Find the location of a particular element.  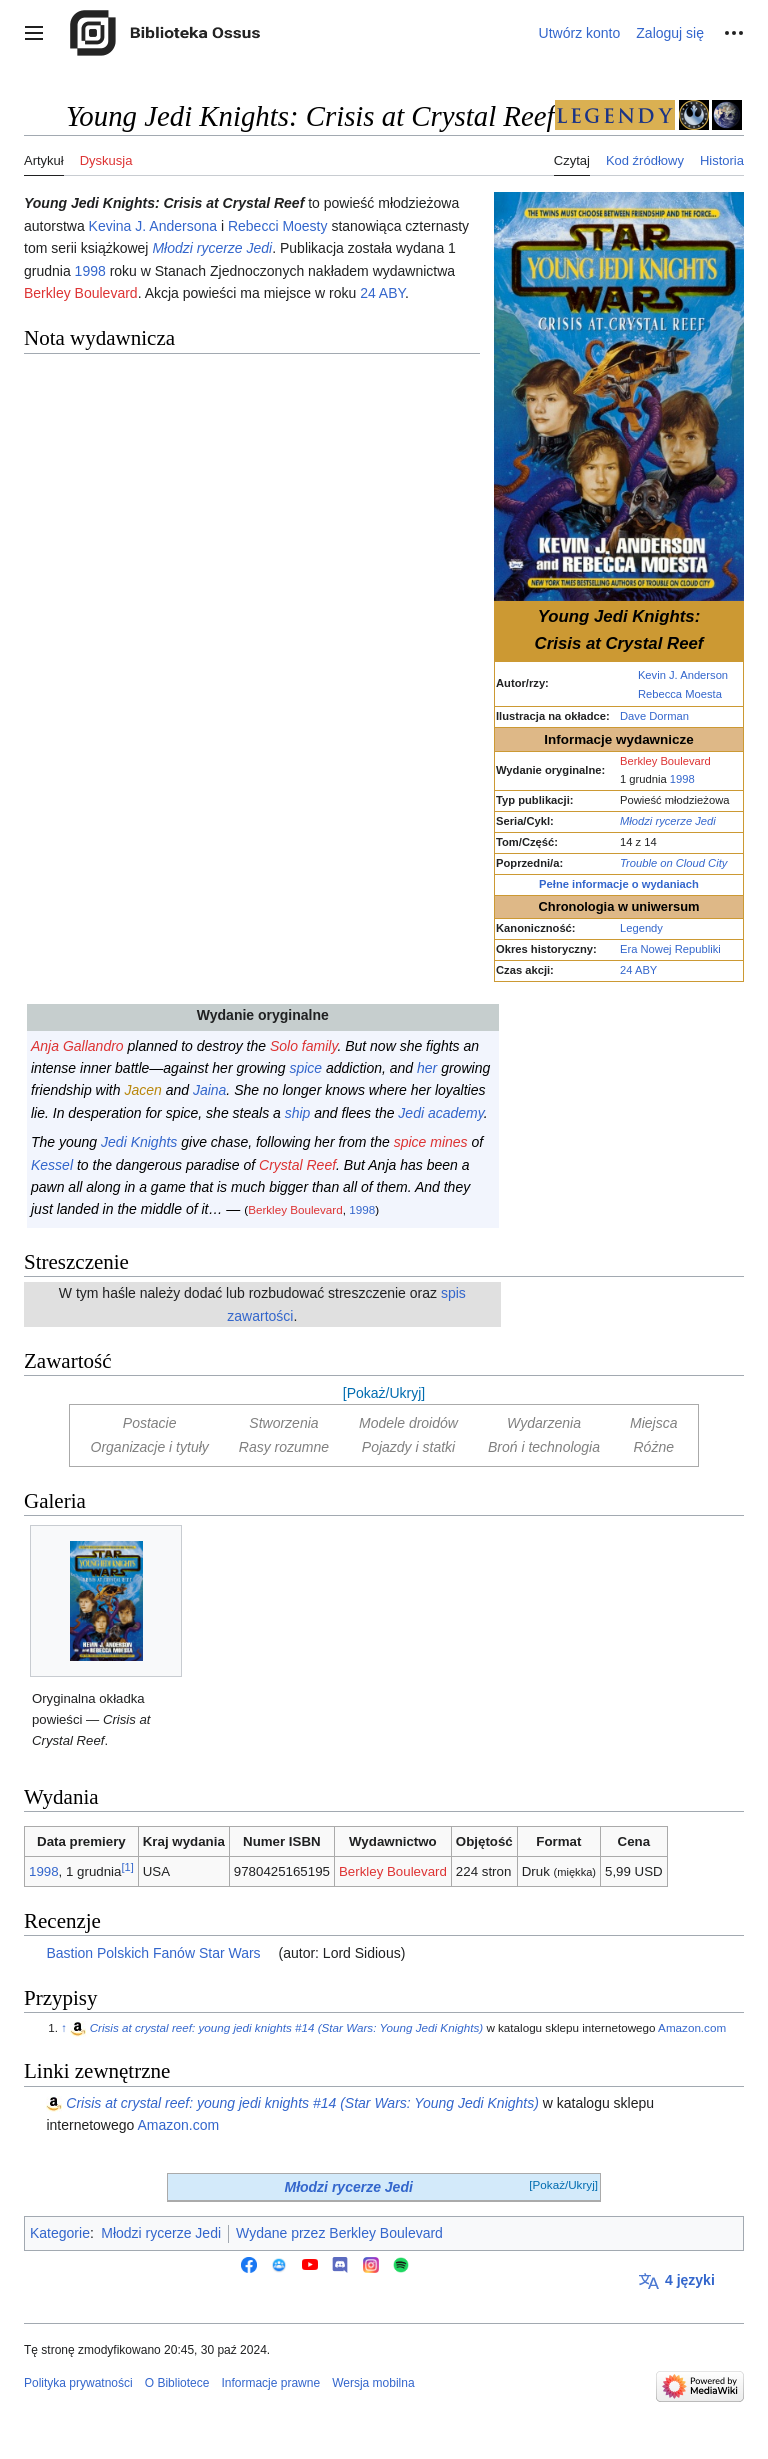

Pełne informacje o wydaniach is located at coordinates (619, 884).